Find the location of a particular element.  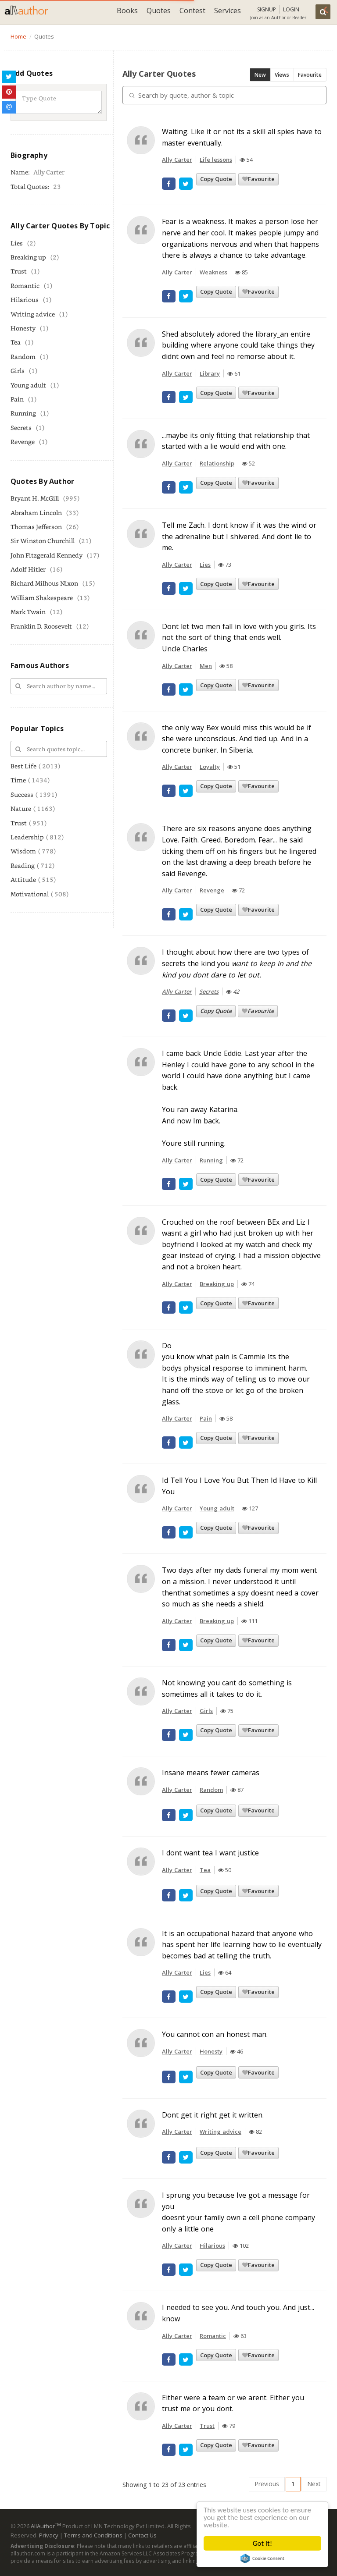

Favourite is located at coordinates (310, 74).